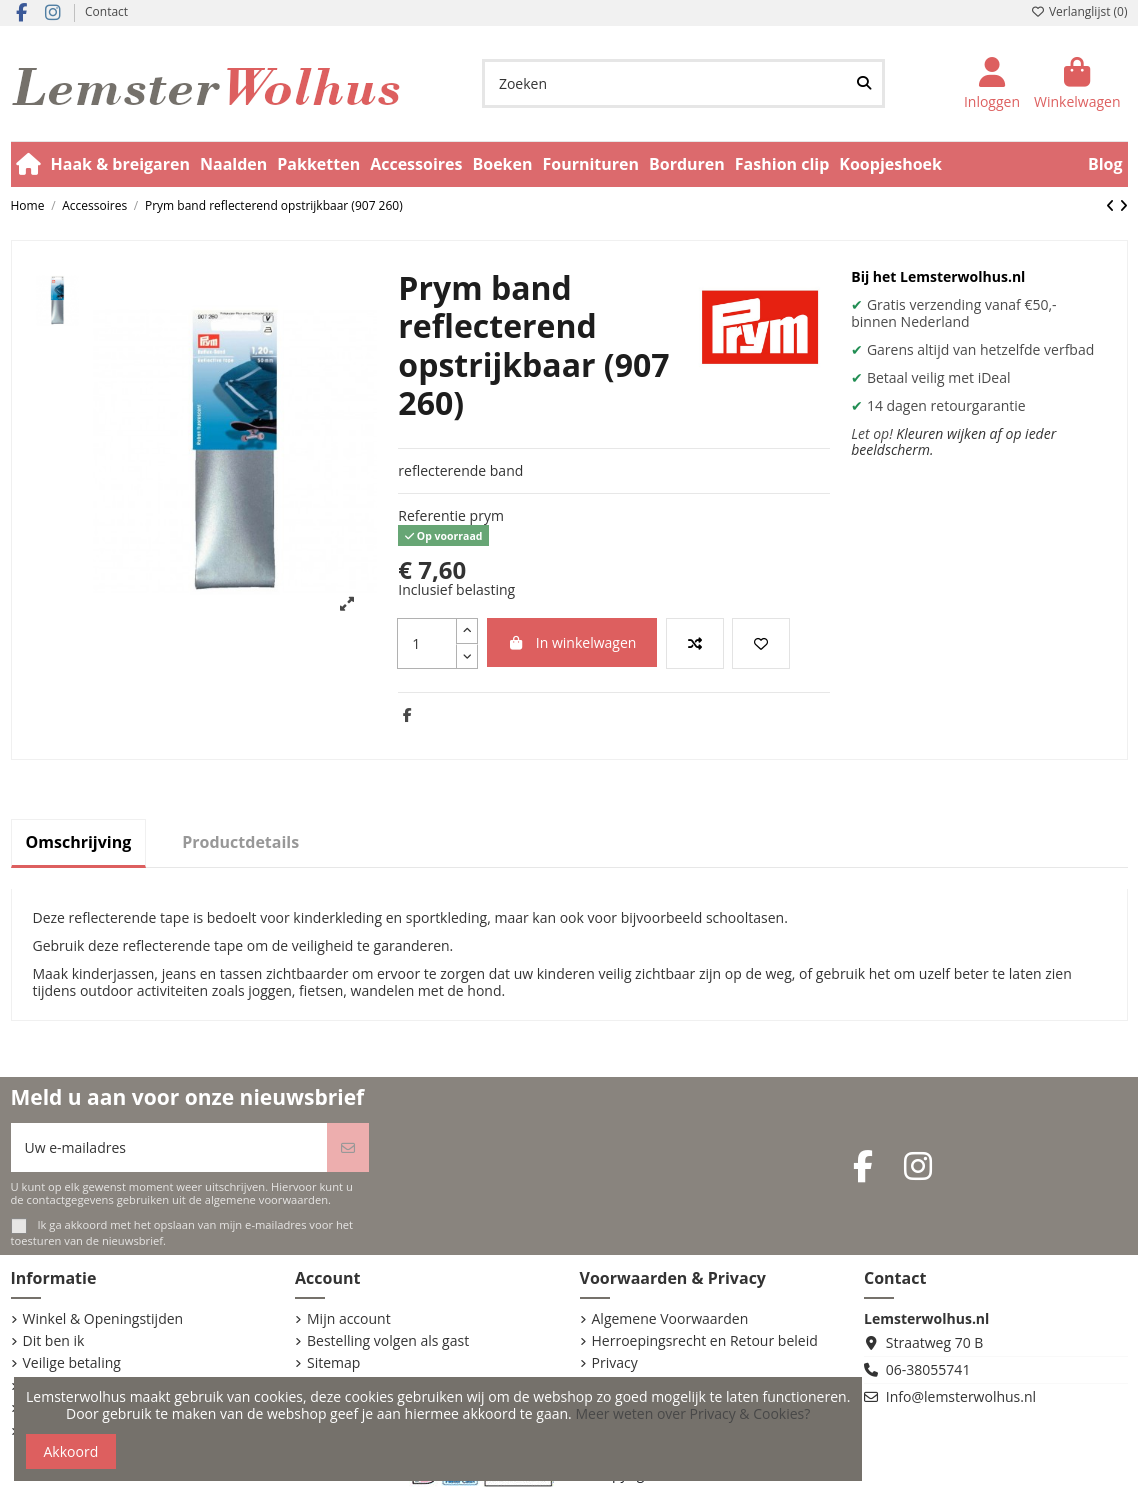 The height and width of the screenshot is (1495, 1138). What do you see at coordinates (692, 1413) in the screenshot?
I see `Meer weten over Privacy & Cookies?` at bounding box center [692, 1413].